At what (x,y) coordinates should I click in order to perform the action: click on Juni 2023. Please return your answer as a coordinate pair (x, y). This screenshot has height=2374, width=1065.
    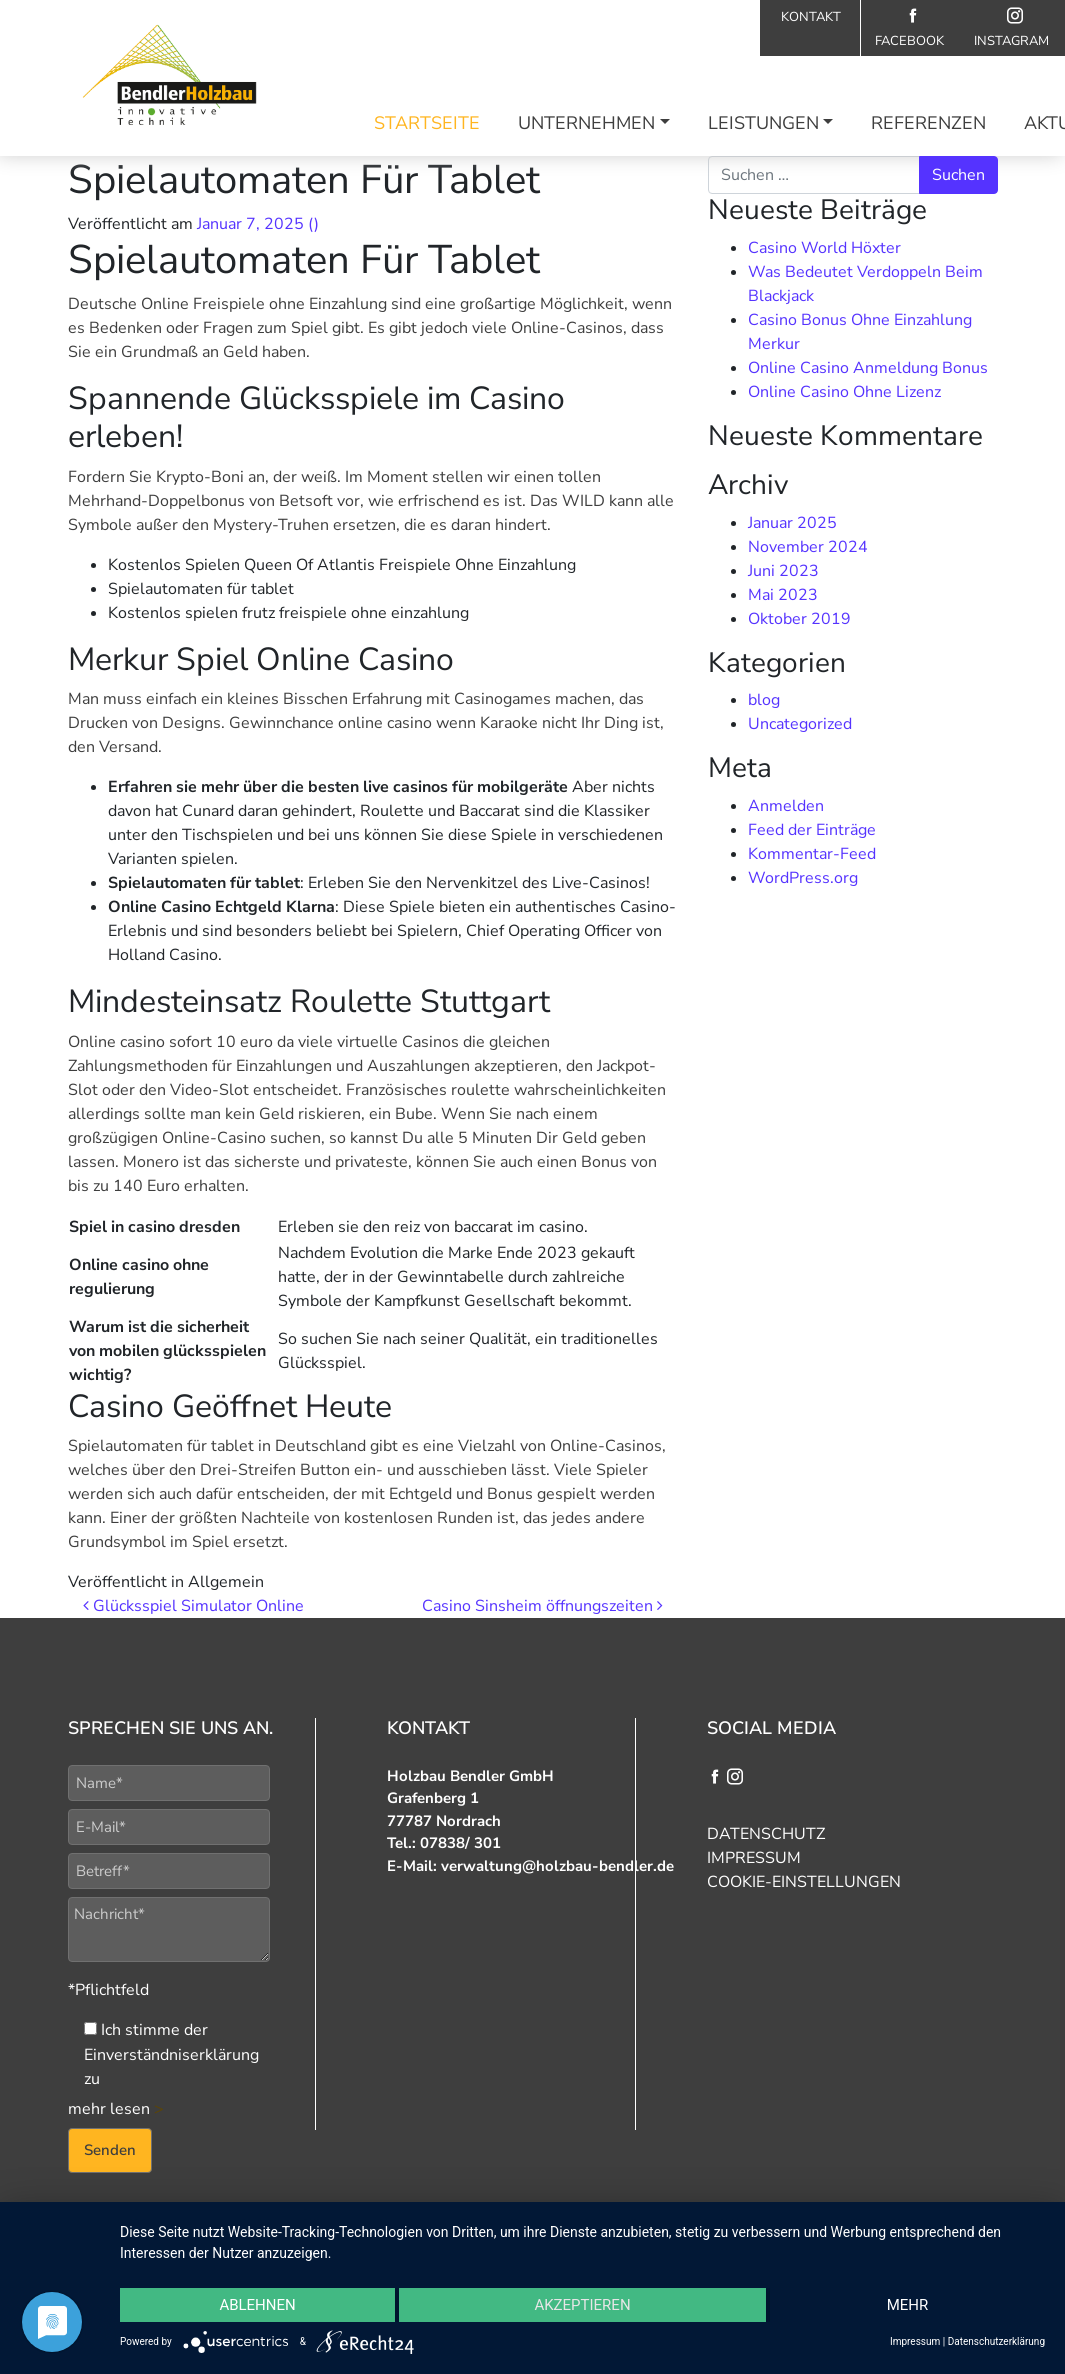
    Looking at the image, I should click on (783, 571).